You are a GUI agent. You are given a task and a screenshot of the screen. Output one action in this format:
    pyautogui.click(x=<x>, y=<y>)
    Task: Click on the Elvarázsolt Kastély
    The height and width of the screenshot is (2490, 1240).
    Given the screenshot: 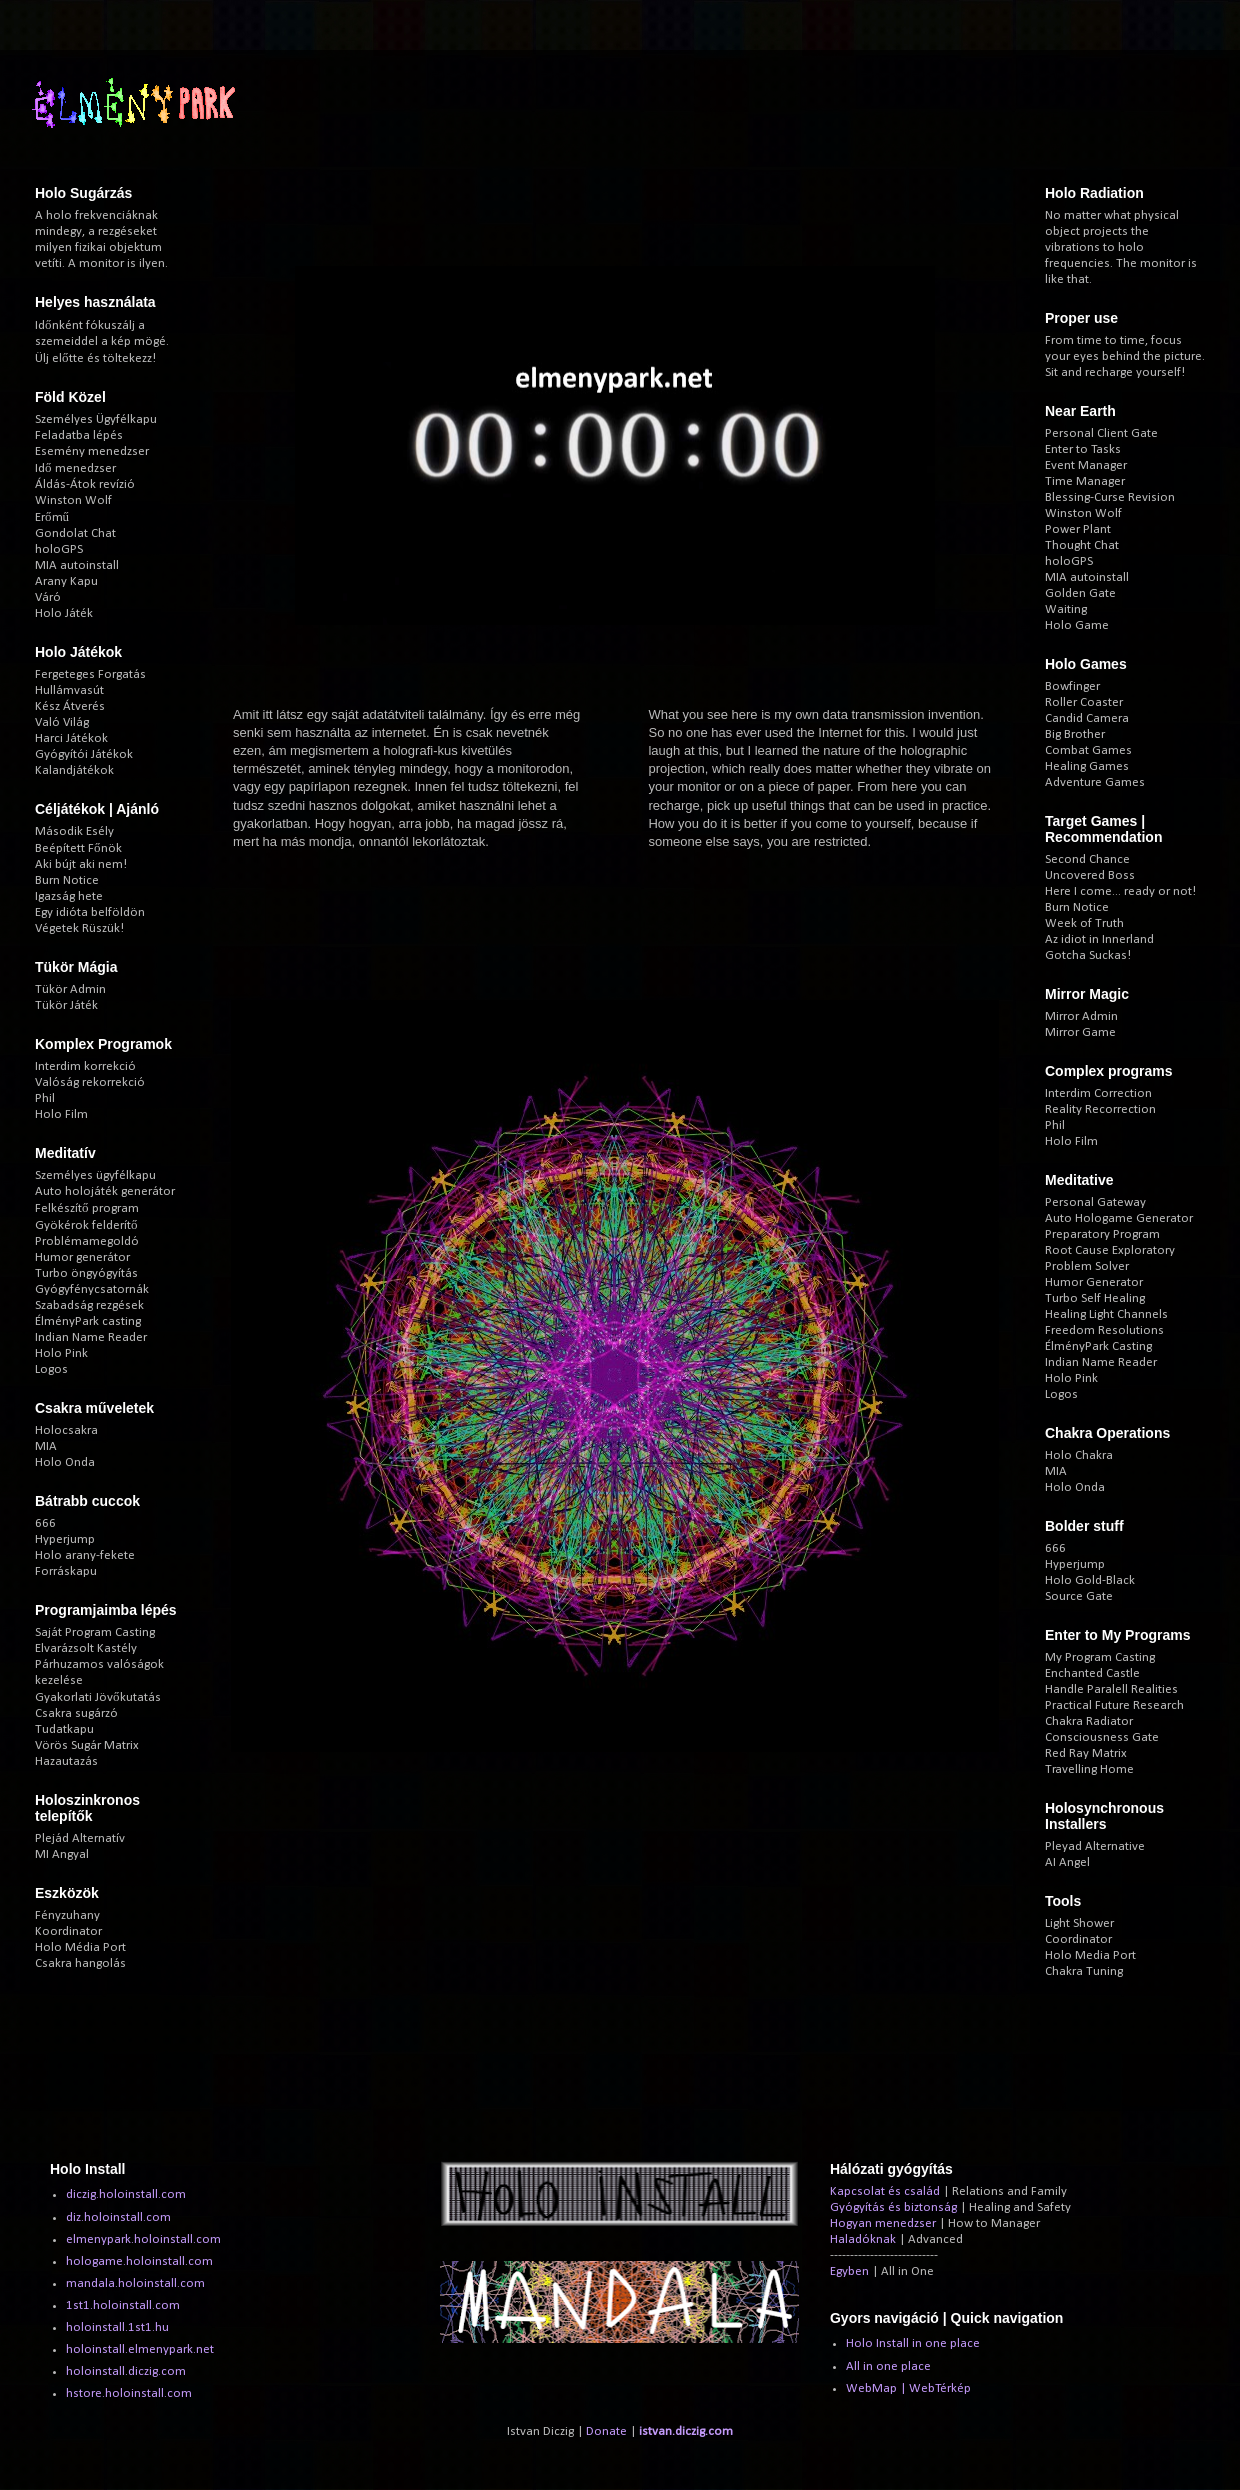 What is the action you would take?
    pyautogui.click(x=86, y=1648)
    